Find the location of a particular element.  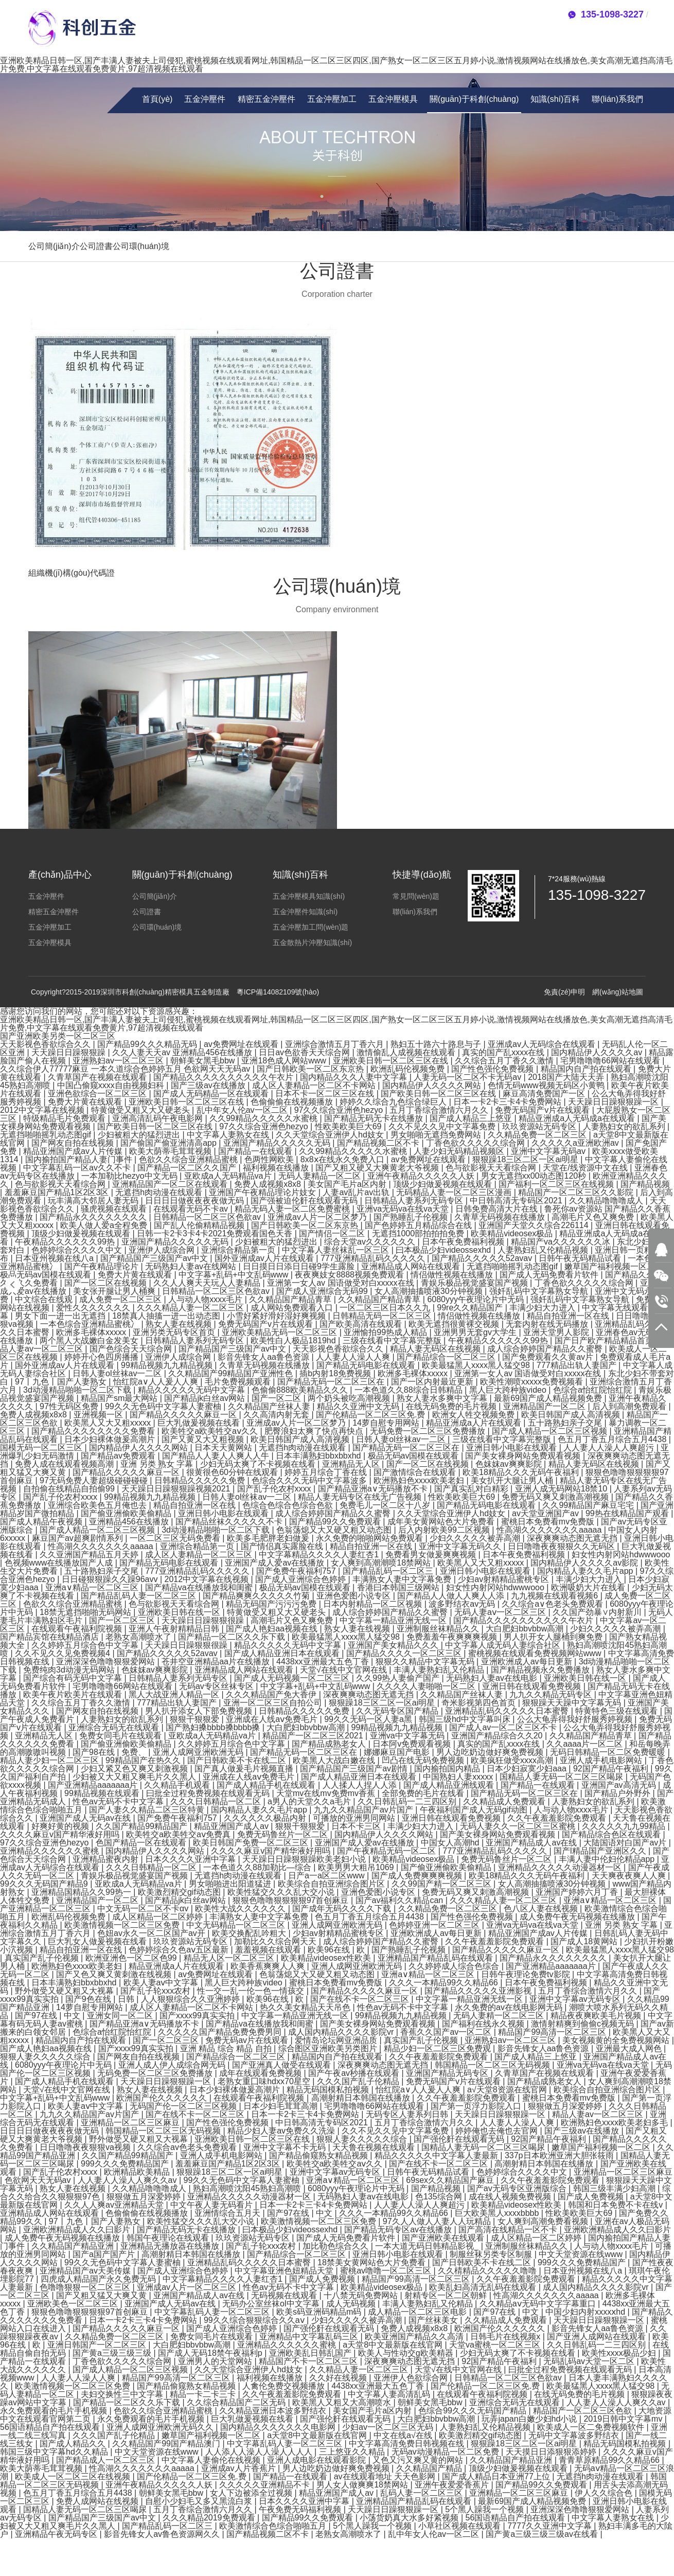

国产又粗又硬又大爽黄老大爷视频 is located at coordinates (378, 1167).